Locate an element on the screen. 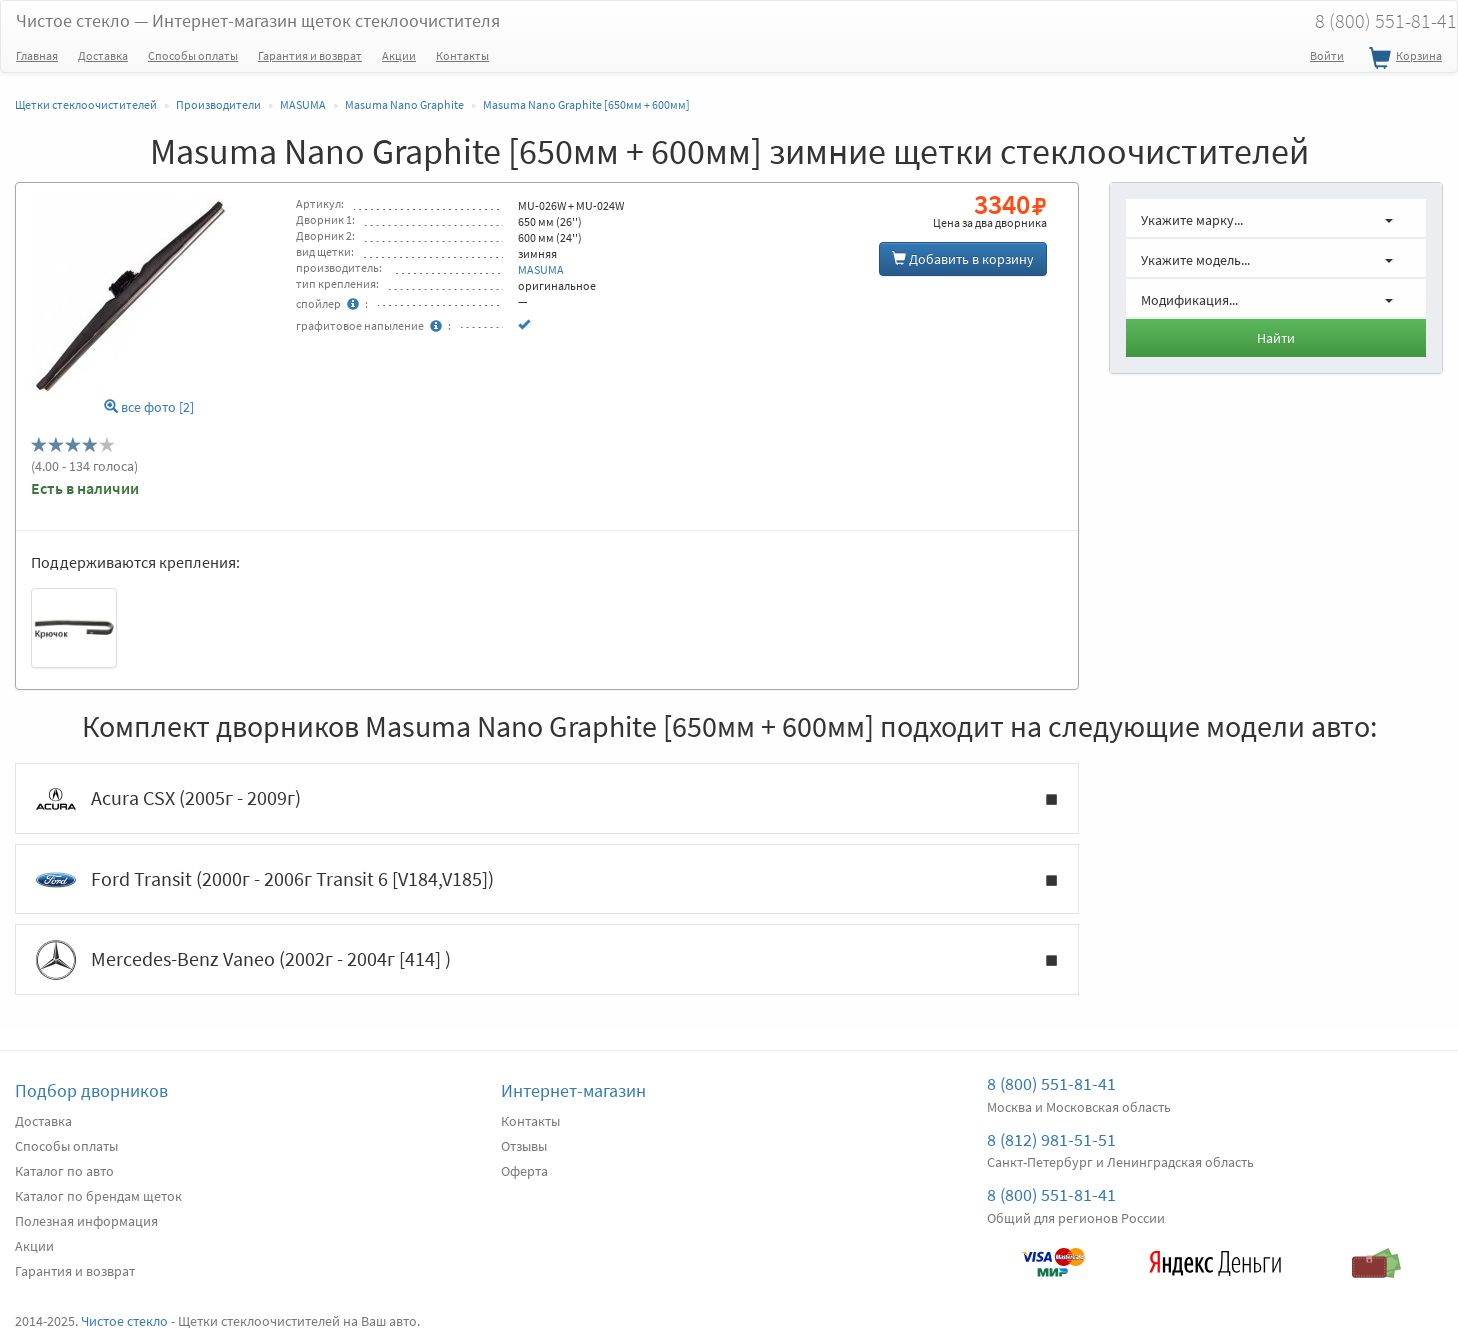 This screenshot has height=1341, width=1458. 8 (800) 551-81-41 is located at coordinates (1051, 1083).